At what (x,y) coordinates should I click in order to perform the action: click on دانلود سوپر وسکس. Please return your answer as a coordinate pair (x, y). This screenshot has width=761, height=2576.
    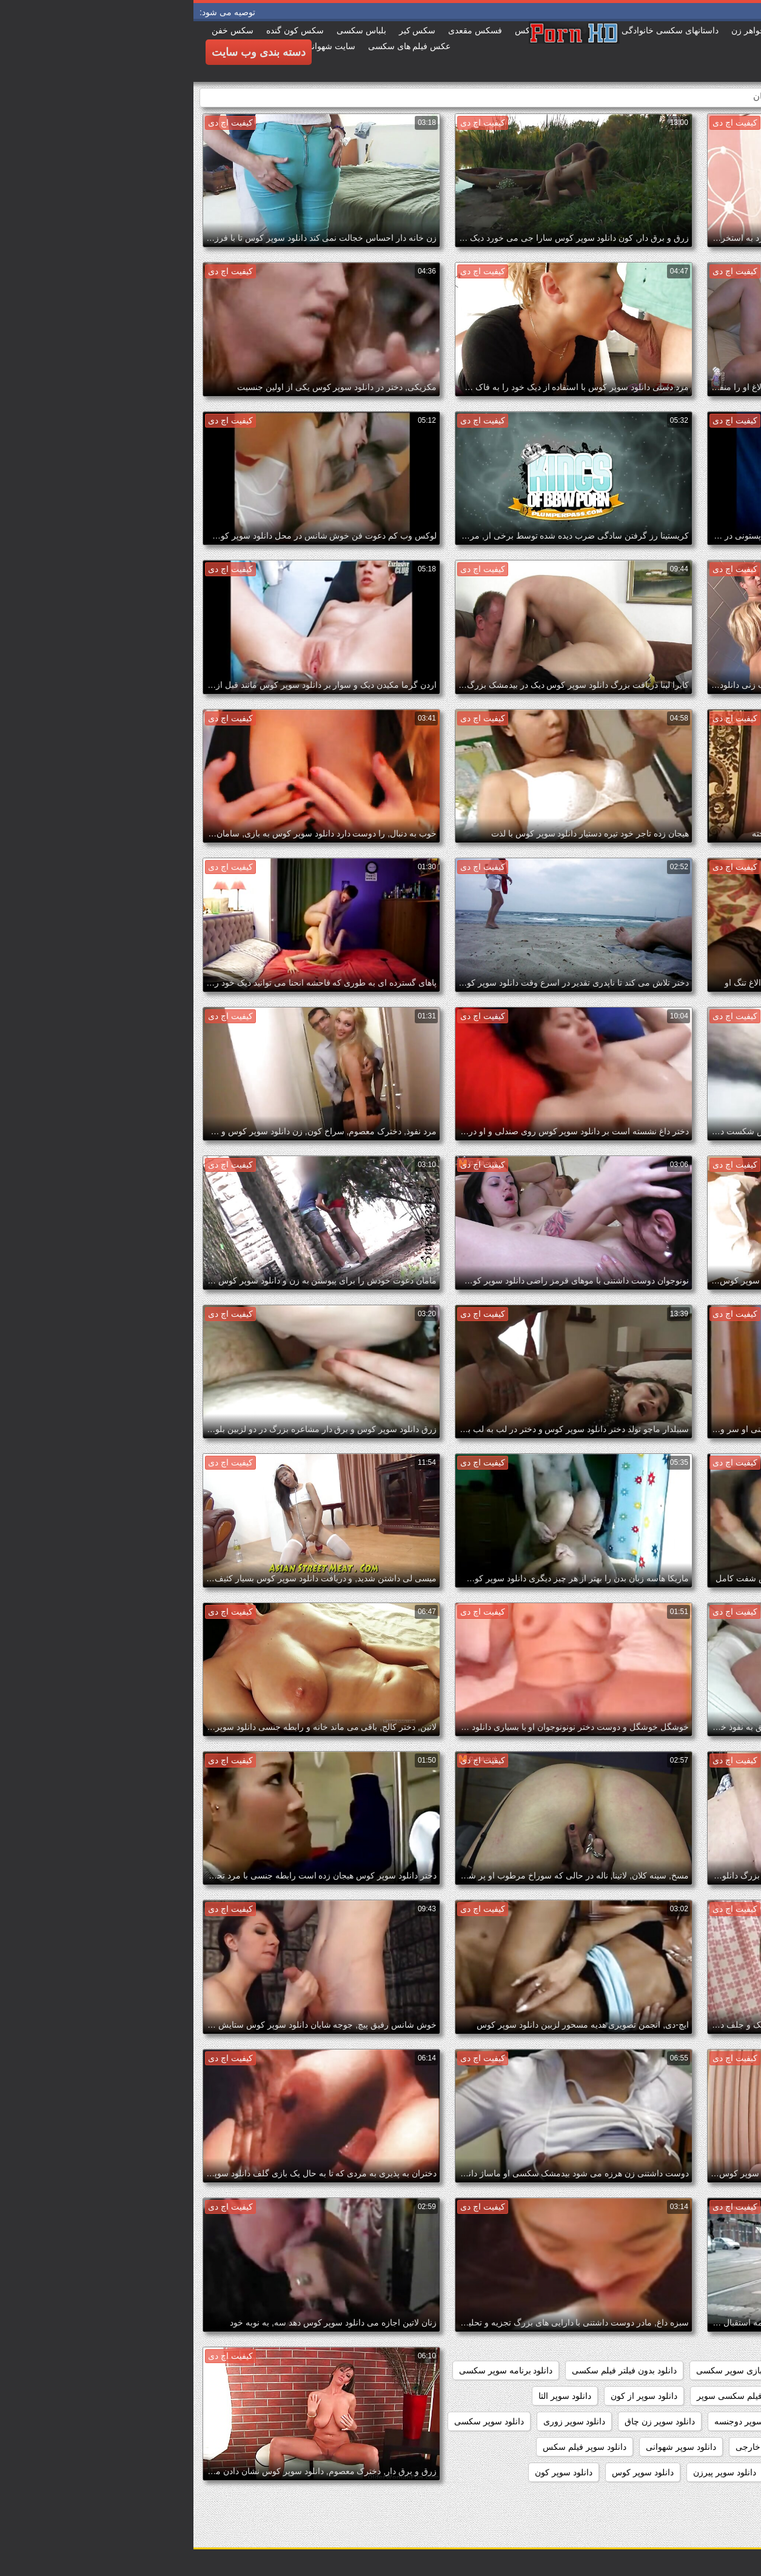
    Looking at the image, I should click on (617, 2472).